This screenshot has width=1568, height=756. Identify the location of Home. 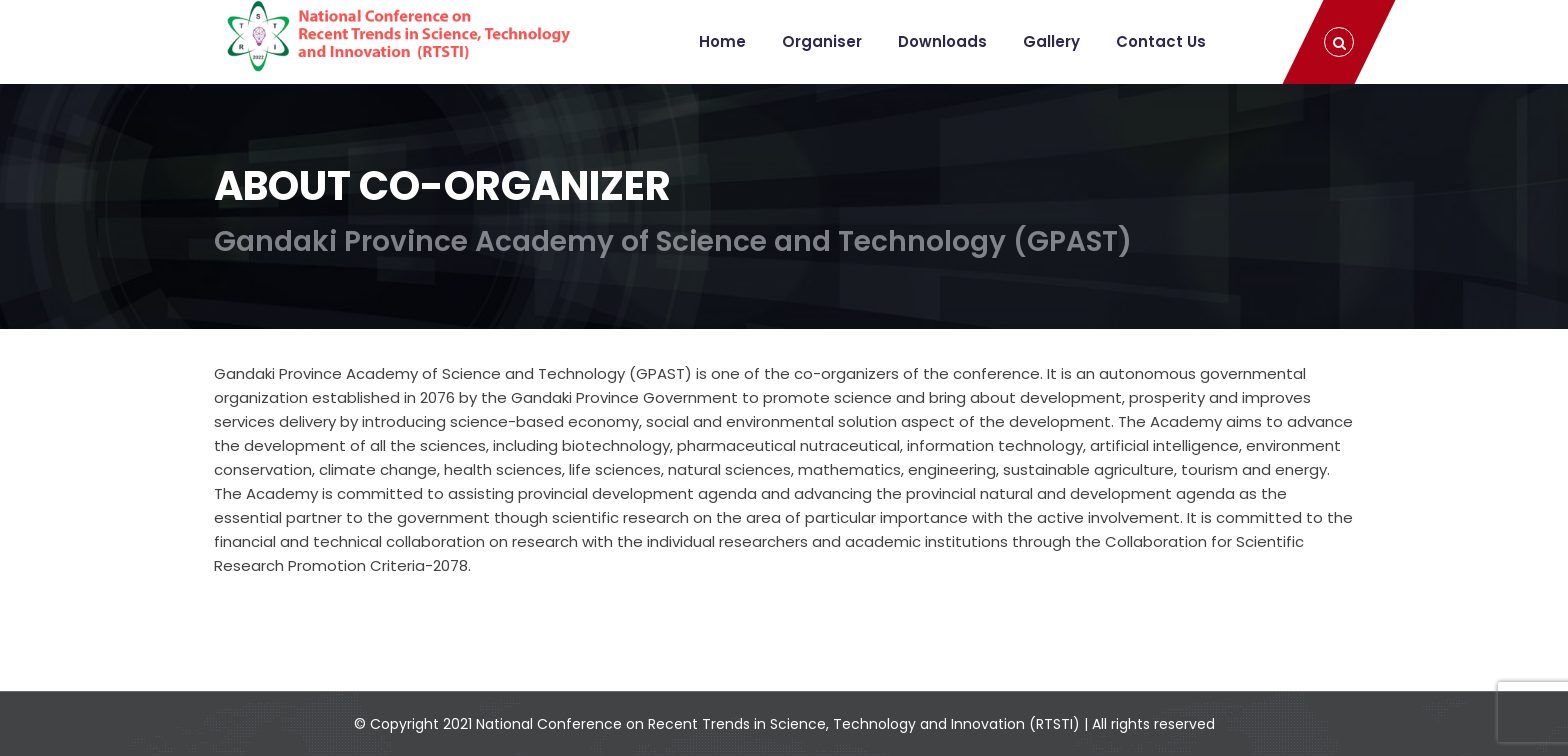
(722, 41).